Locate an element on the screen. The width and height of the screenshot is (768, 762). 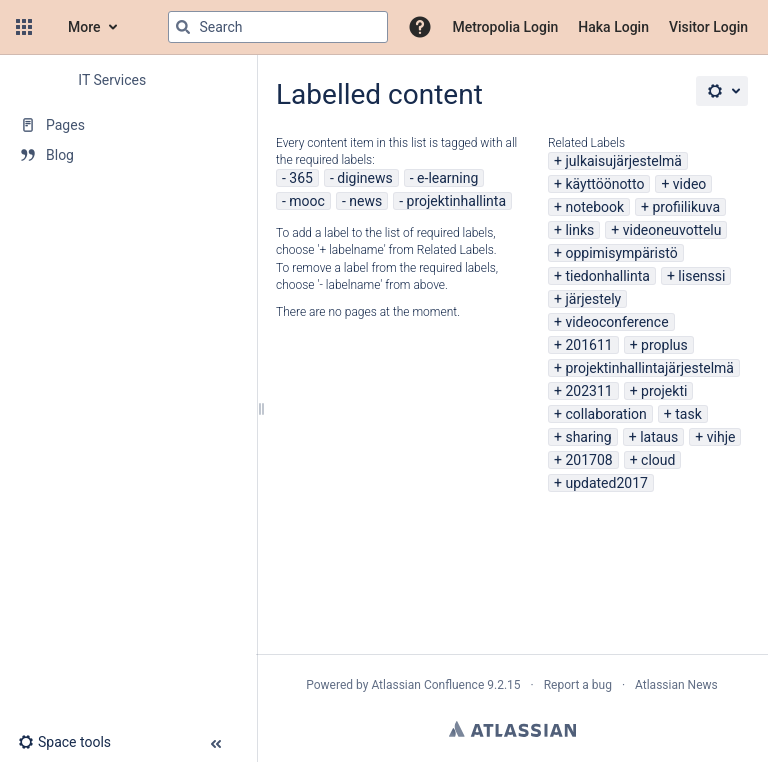
365 is located at coordinates (301, 178).